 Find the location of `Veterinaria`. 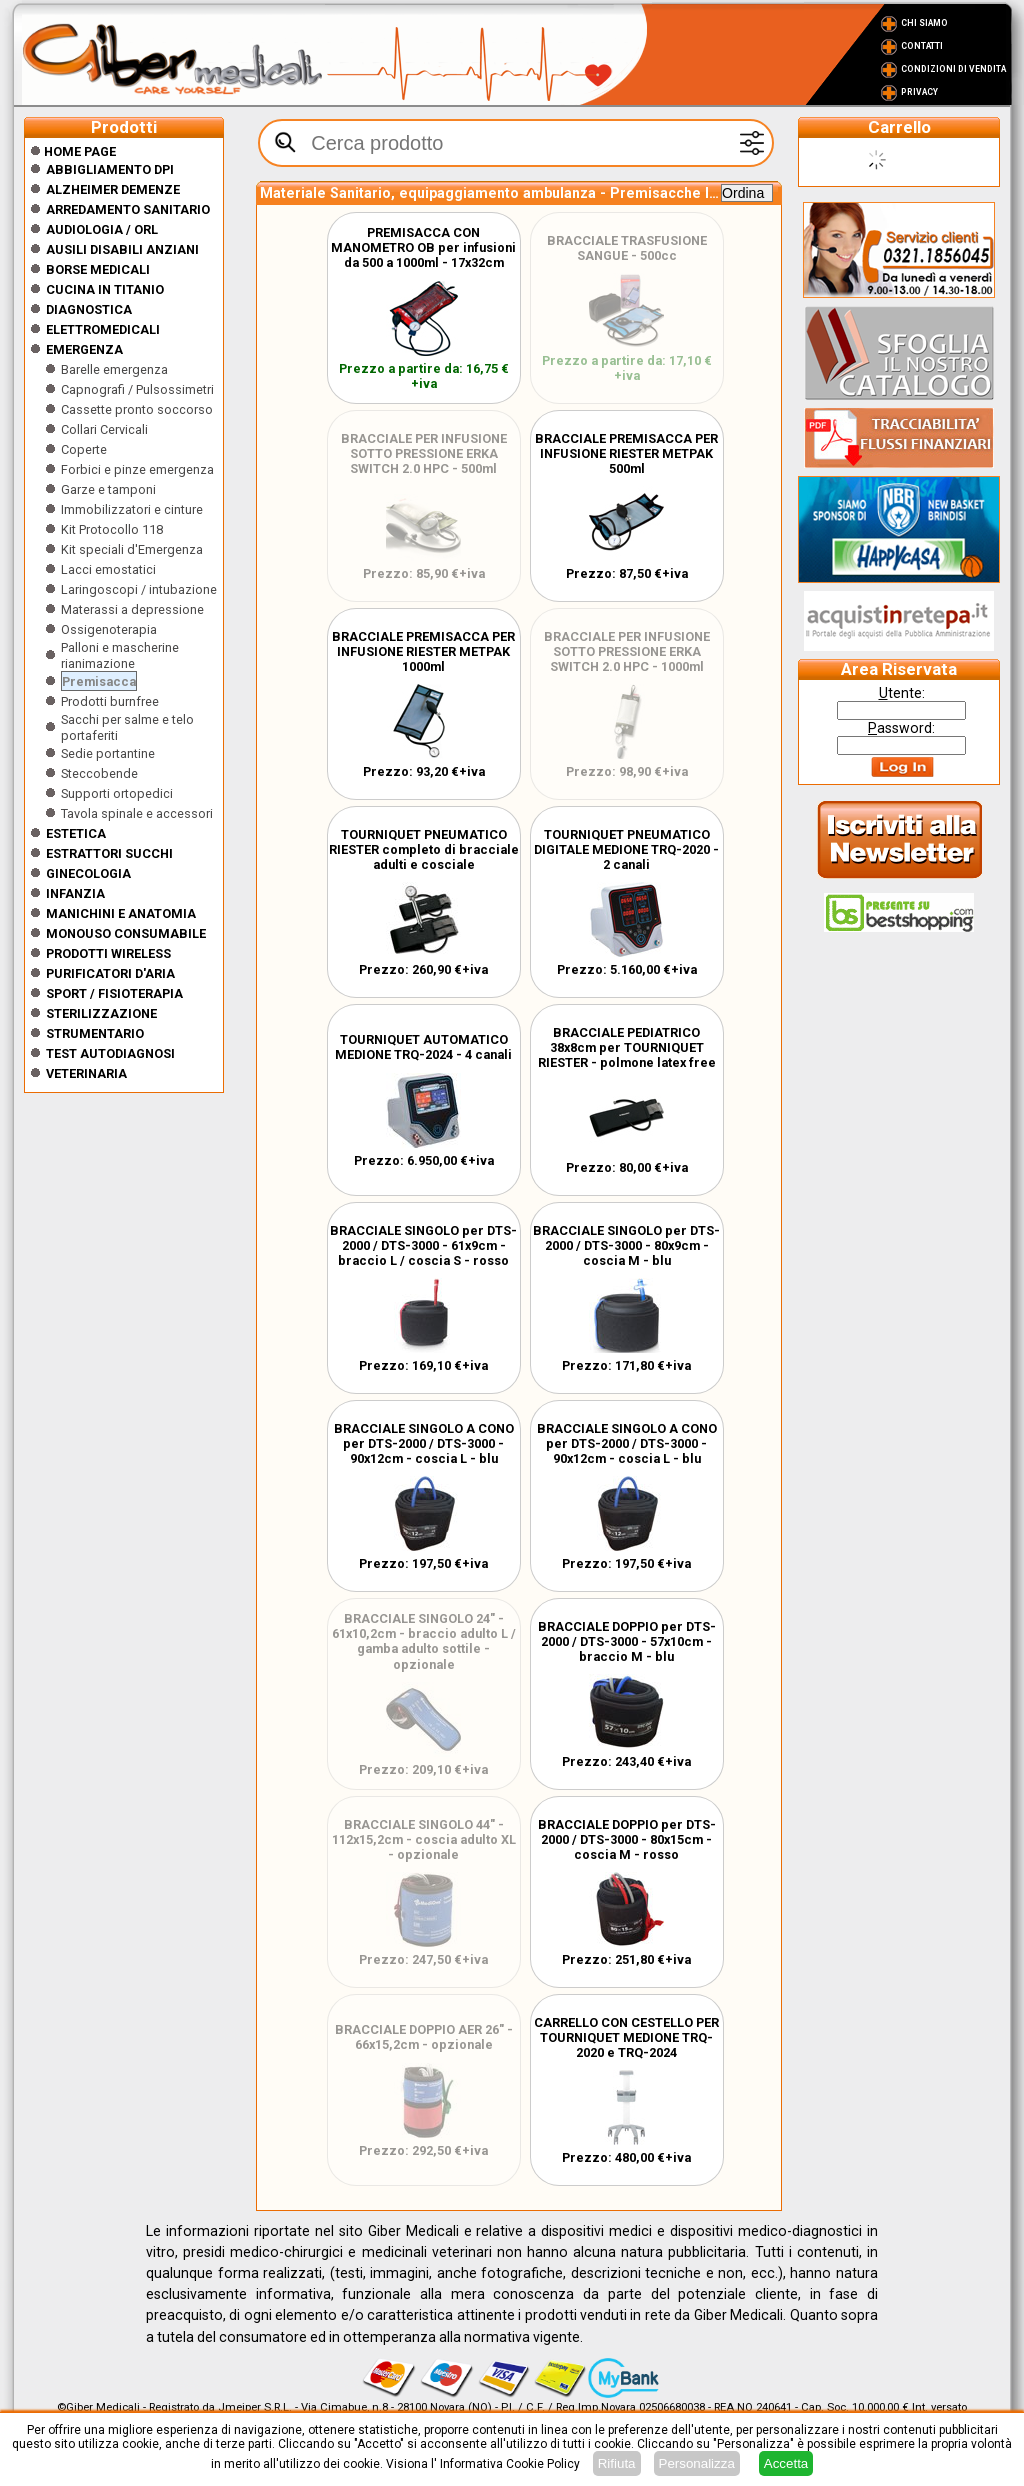

Veterinaria is located at coordinates (86, 1073).